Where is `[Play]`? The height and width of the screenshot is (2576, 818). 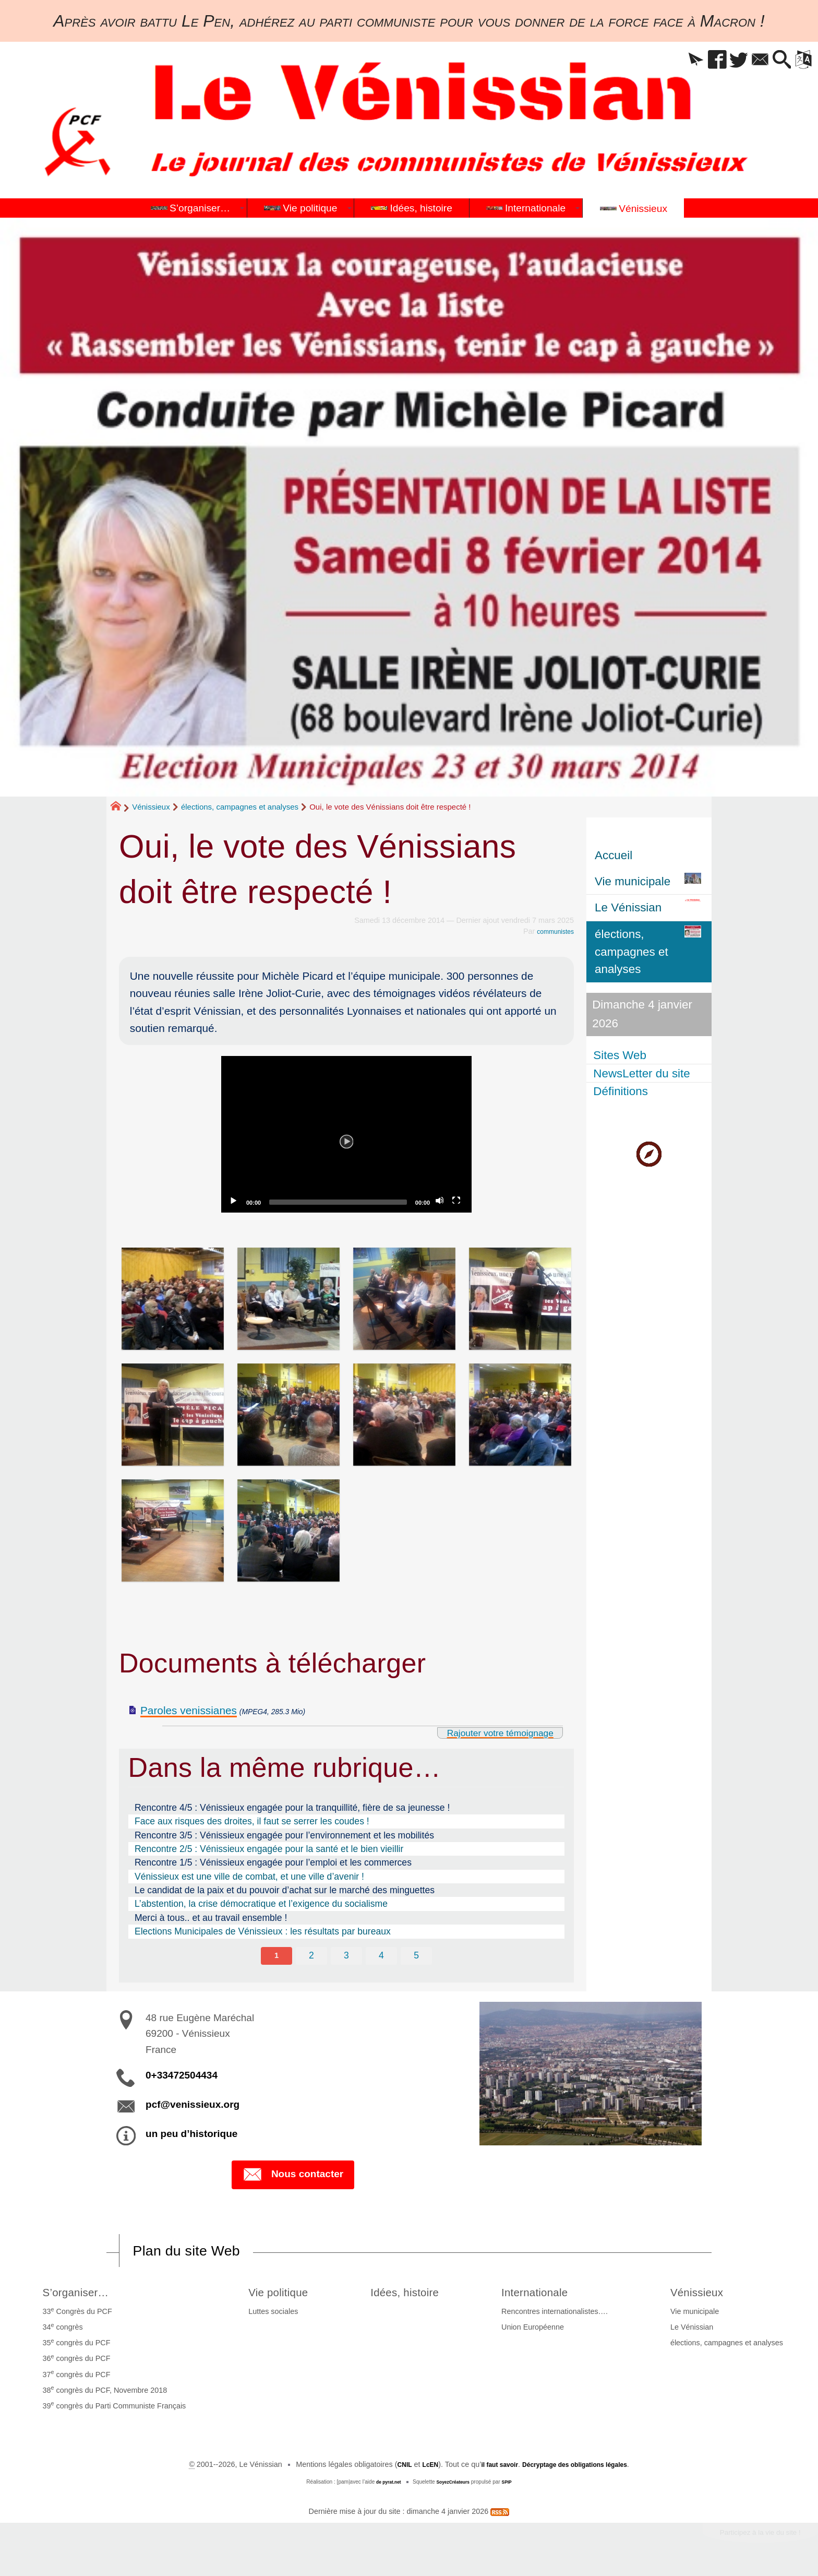
[Play] is located at coordinates (346, 1134).